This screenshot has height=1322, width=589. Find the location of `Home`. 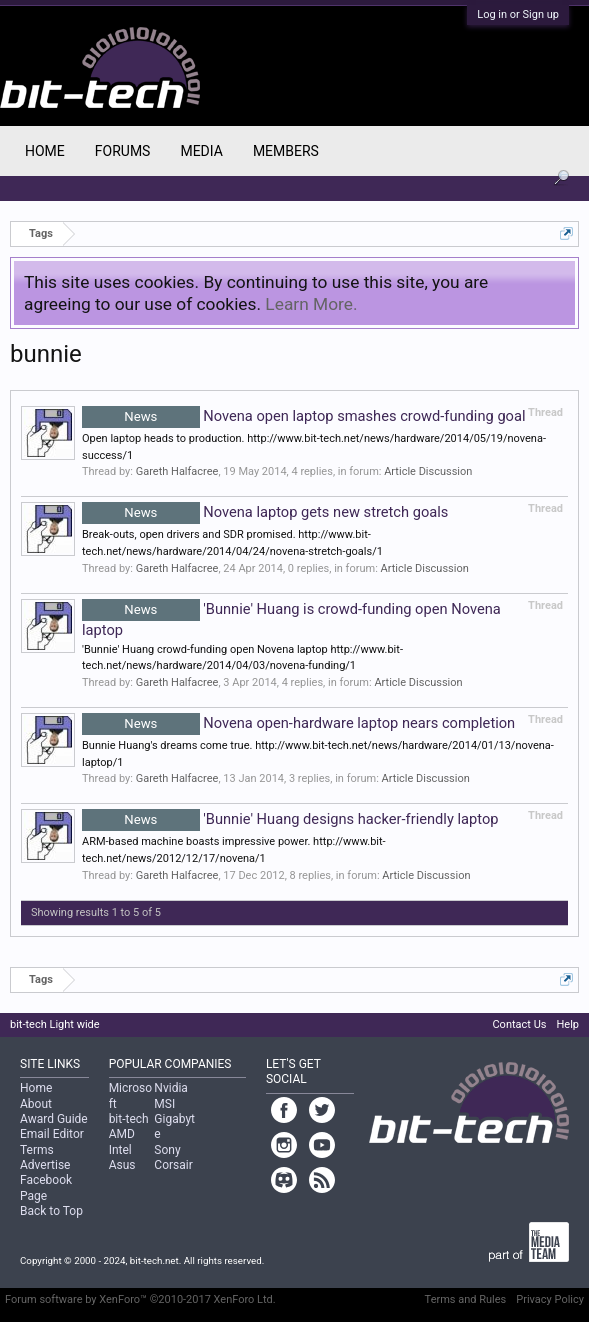

Home is located at coordinates (45, 151).